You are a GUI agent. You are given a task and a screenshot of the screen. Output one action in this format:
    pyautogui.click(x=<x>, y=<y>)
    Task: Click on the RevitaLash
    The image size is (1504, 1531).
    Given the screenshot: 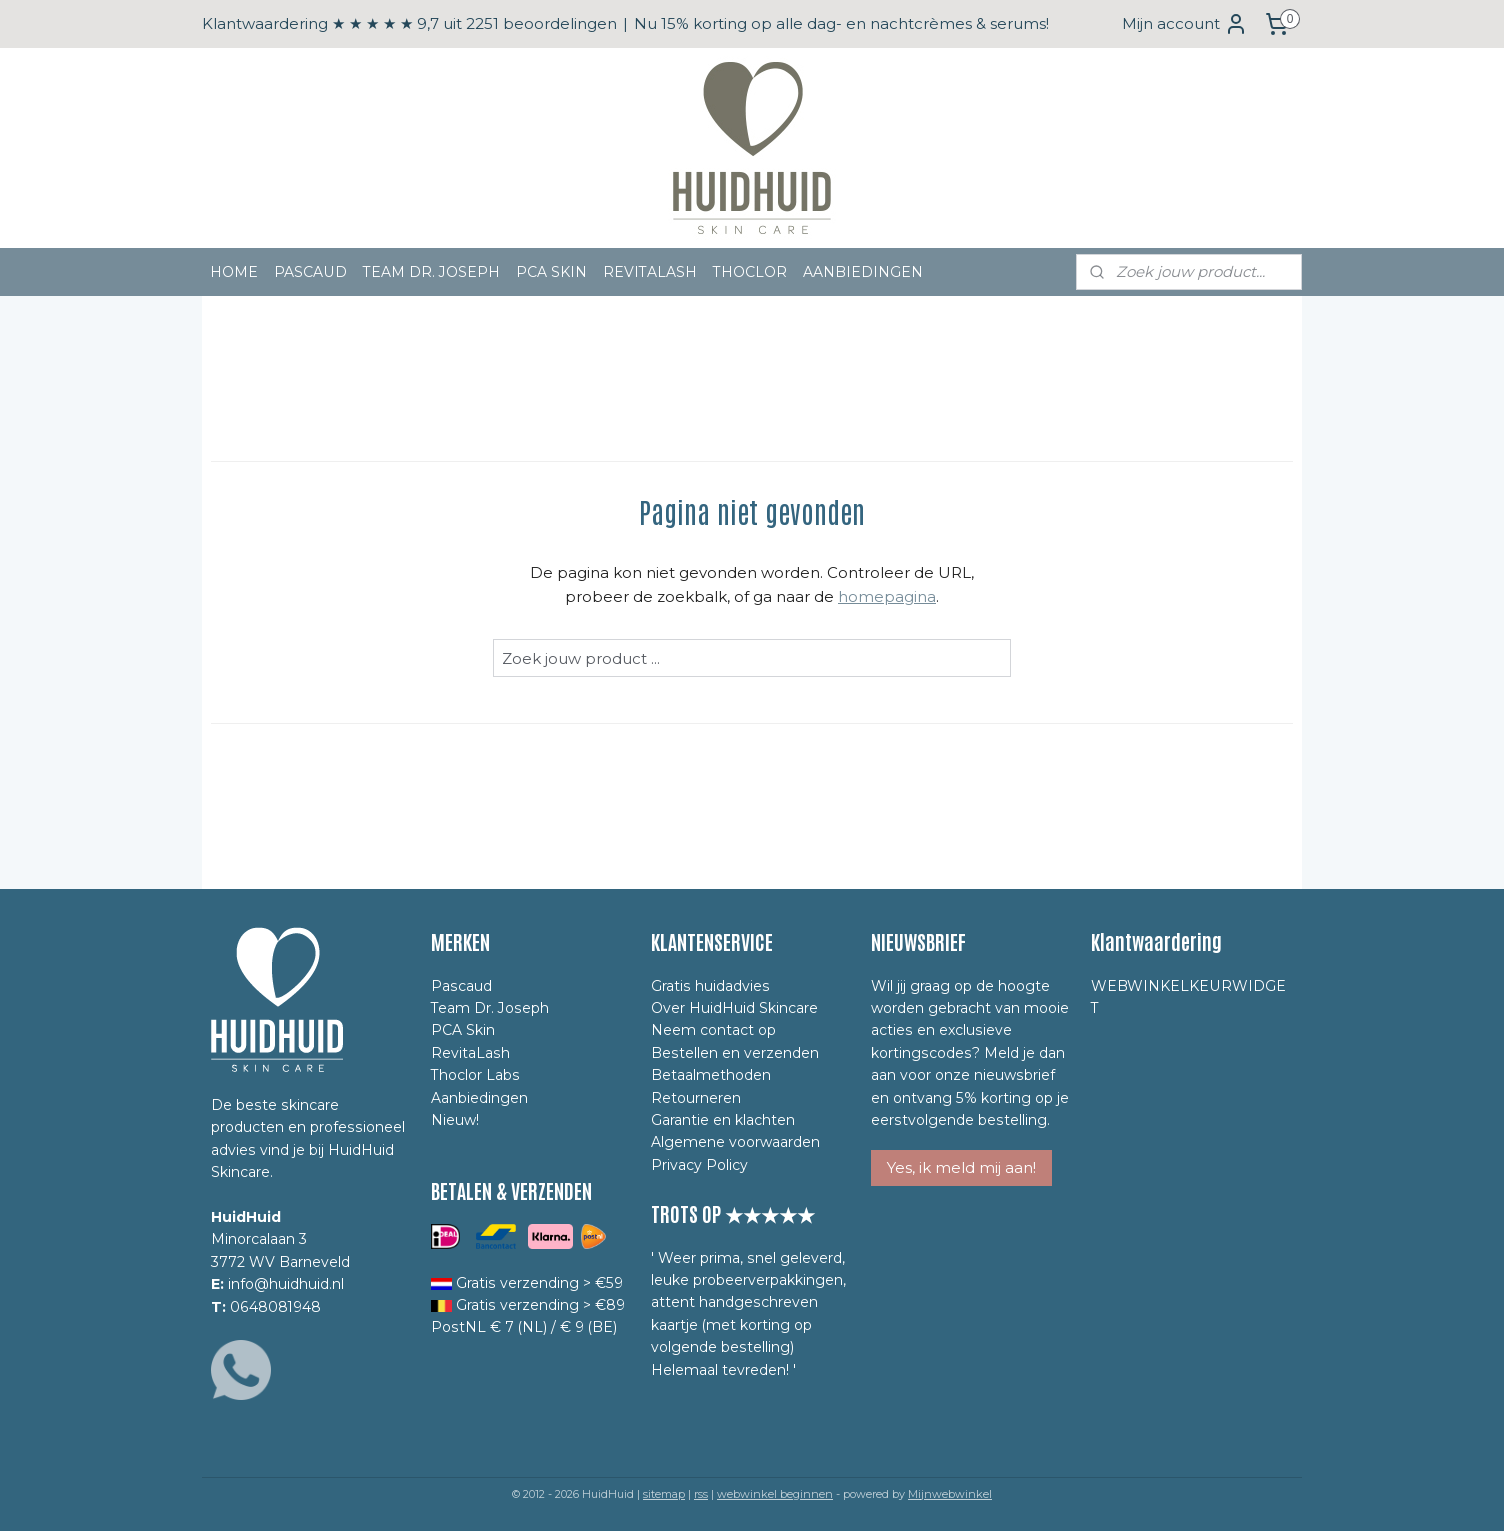 What is the action you would take?
    pyautogui.click(x=470, y=1053)
    